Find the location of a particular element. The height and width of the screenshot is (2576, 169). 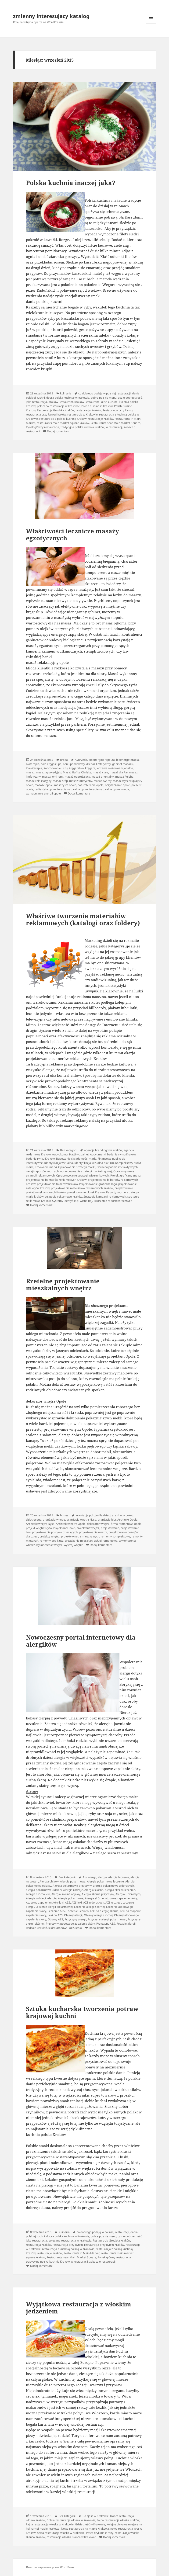

Leczenie AZS is located at coordinates (56, 1911).